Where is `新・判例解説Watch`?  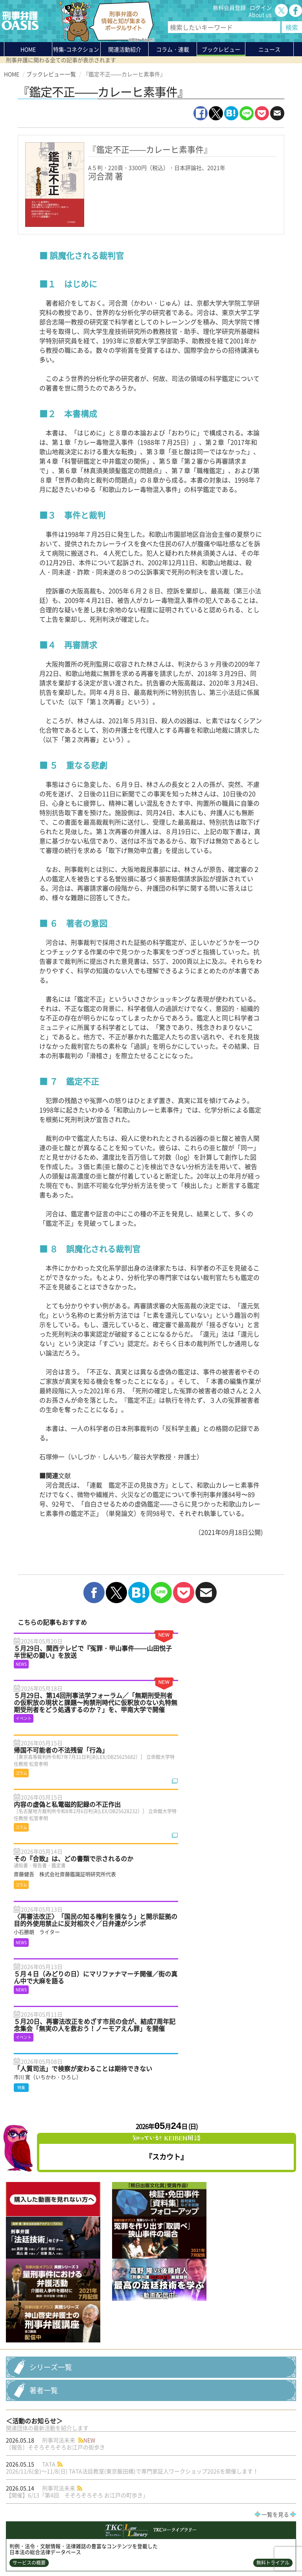 新・判例解説Watch is located at coordinates (33, 2444).